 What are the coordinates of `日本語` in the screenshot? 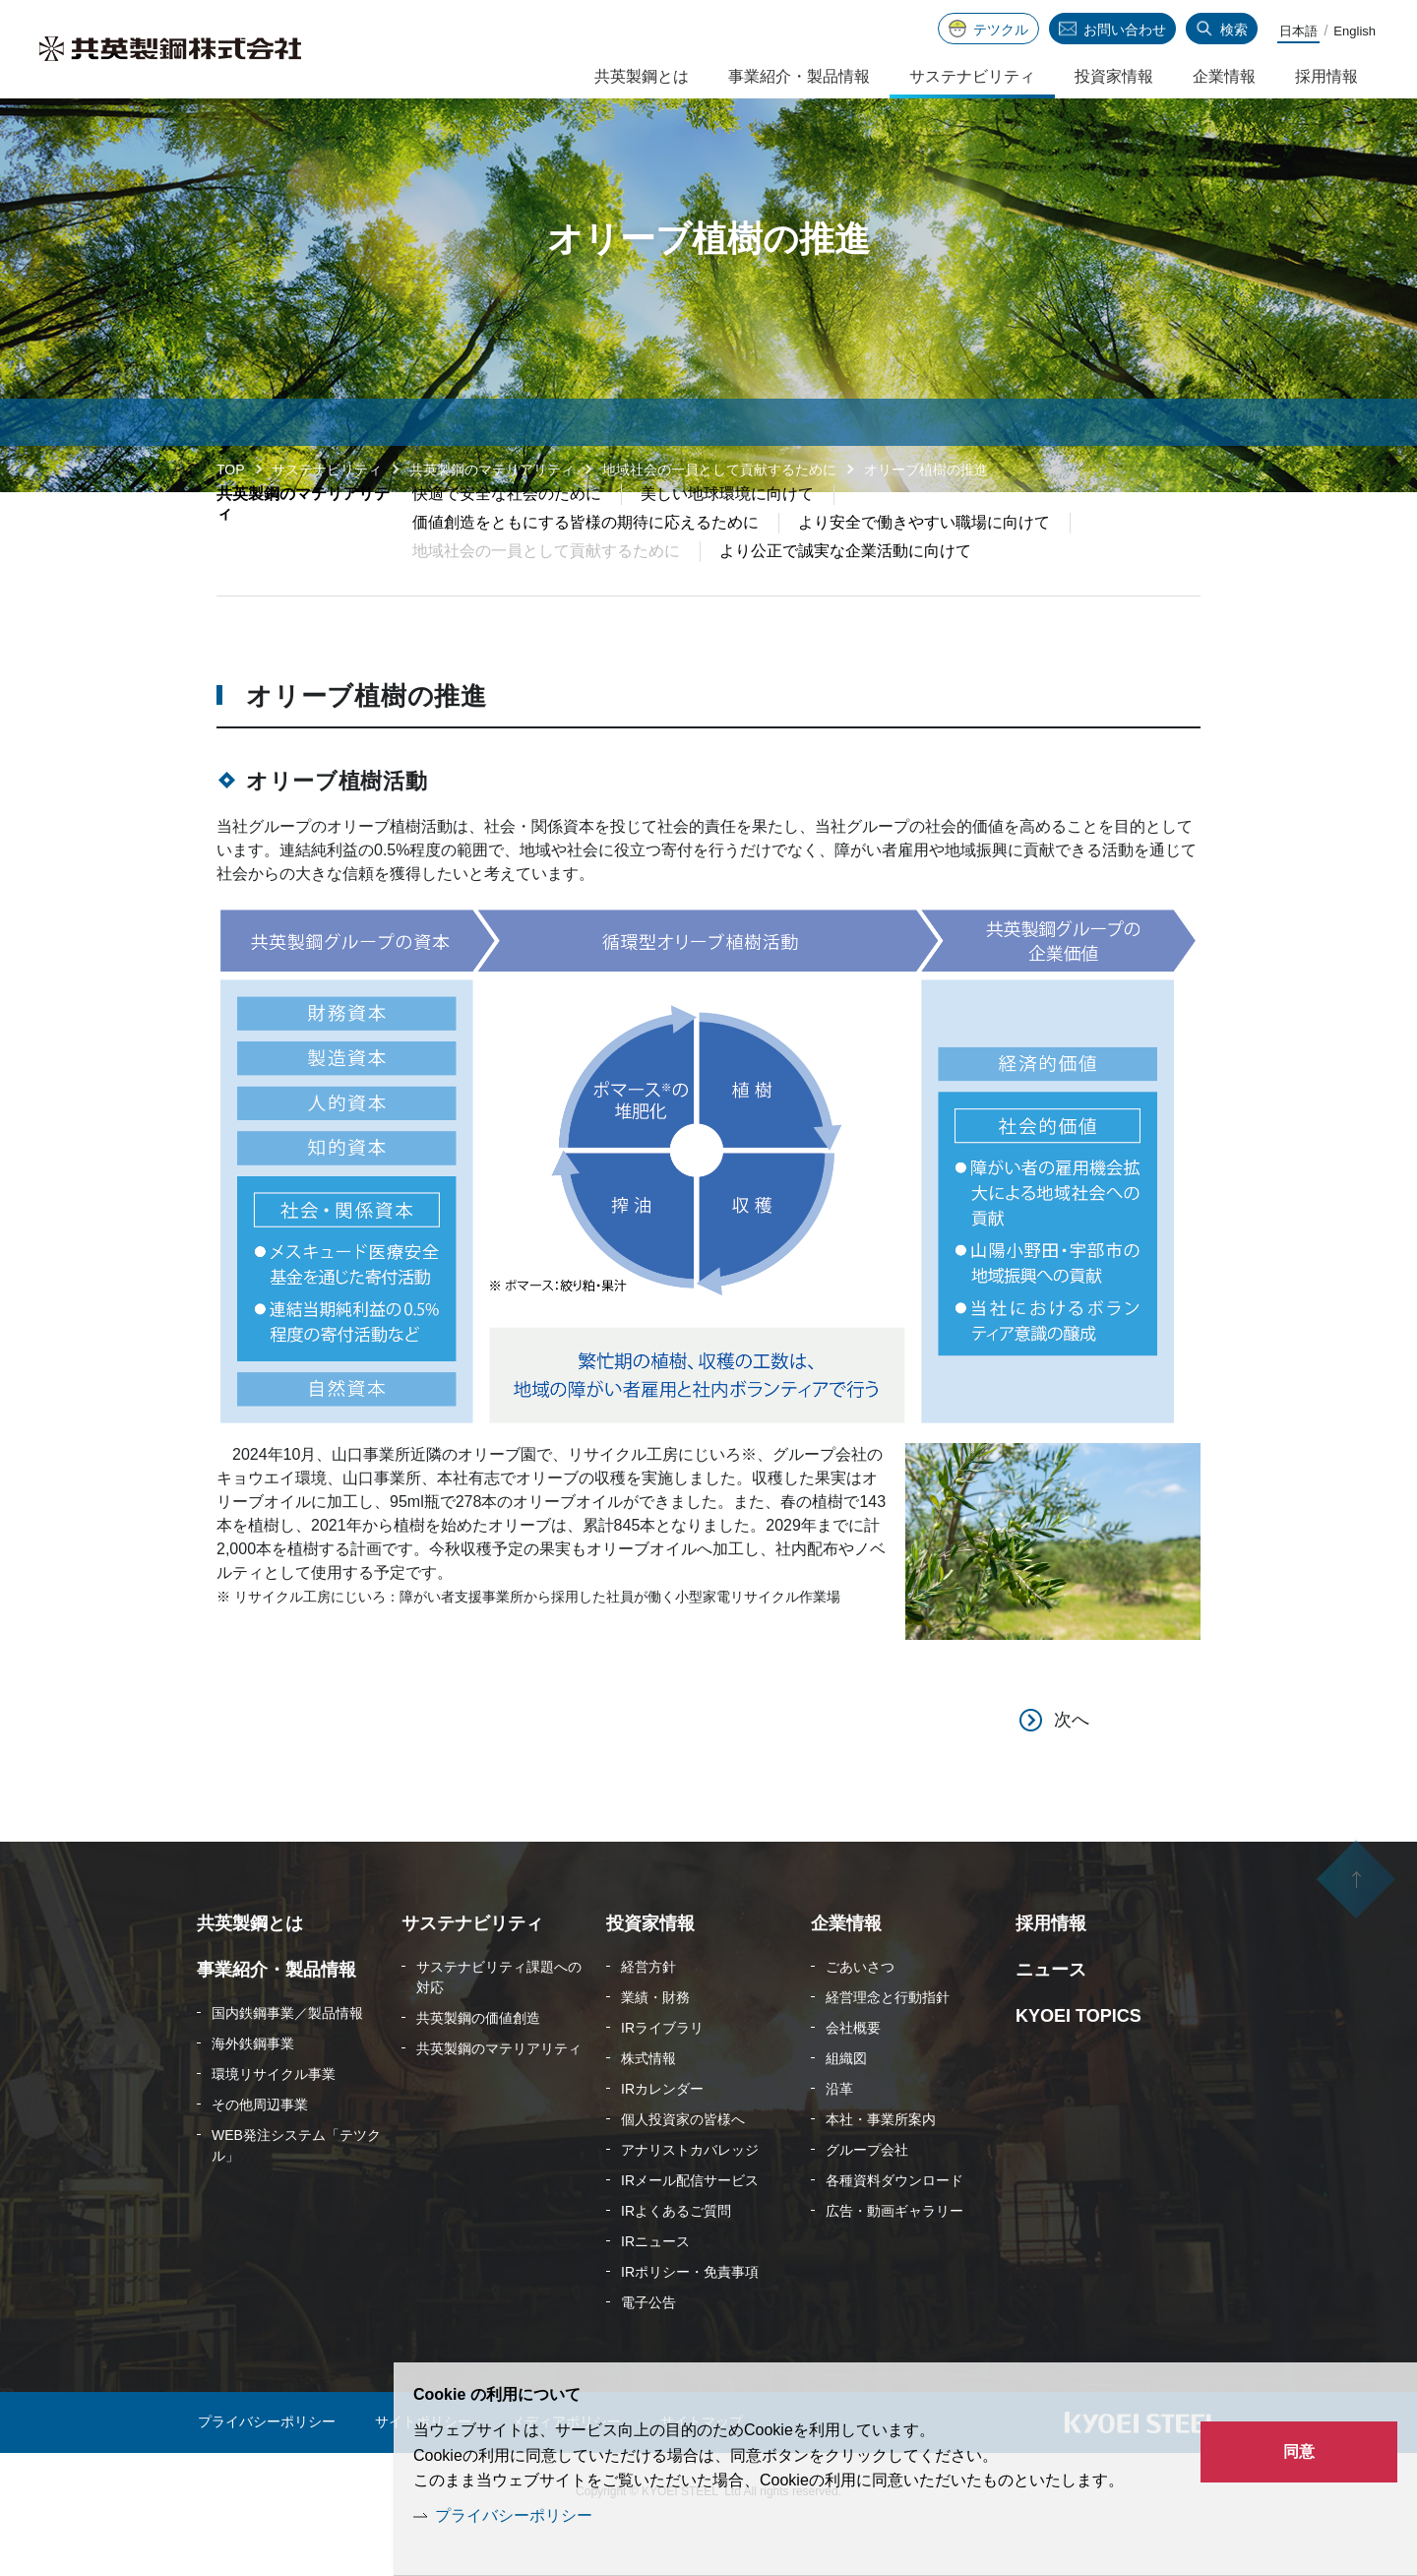 It's located at (1298, 31).